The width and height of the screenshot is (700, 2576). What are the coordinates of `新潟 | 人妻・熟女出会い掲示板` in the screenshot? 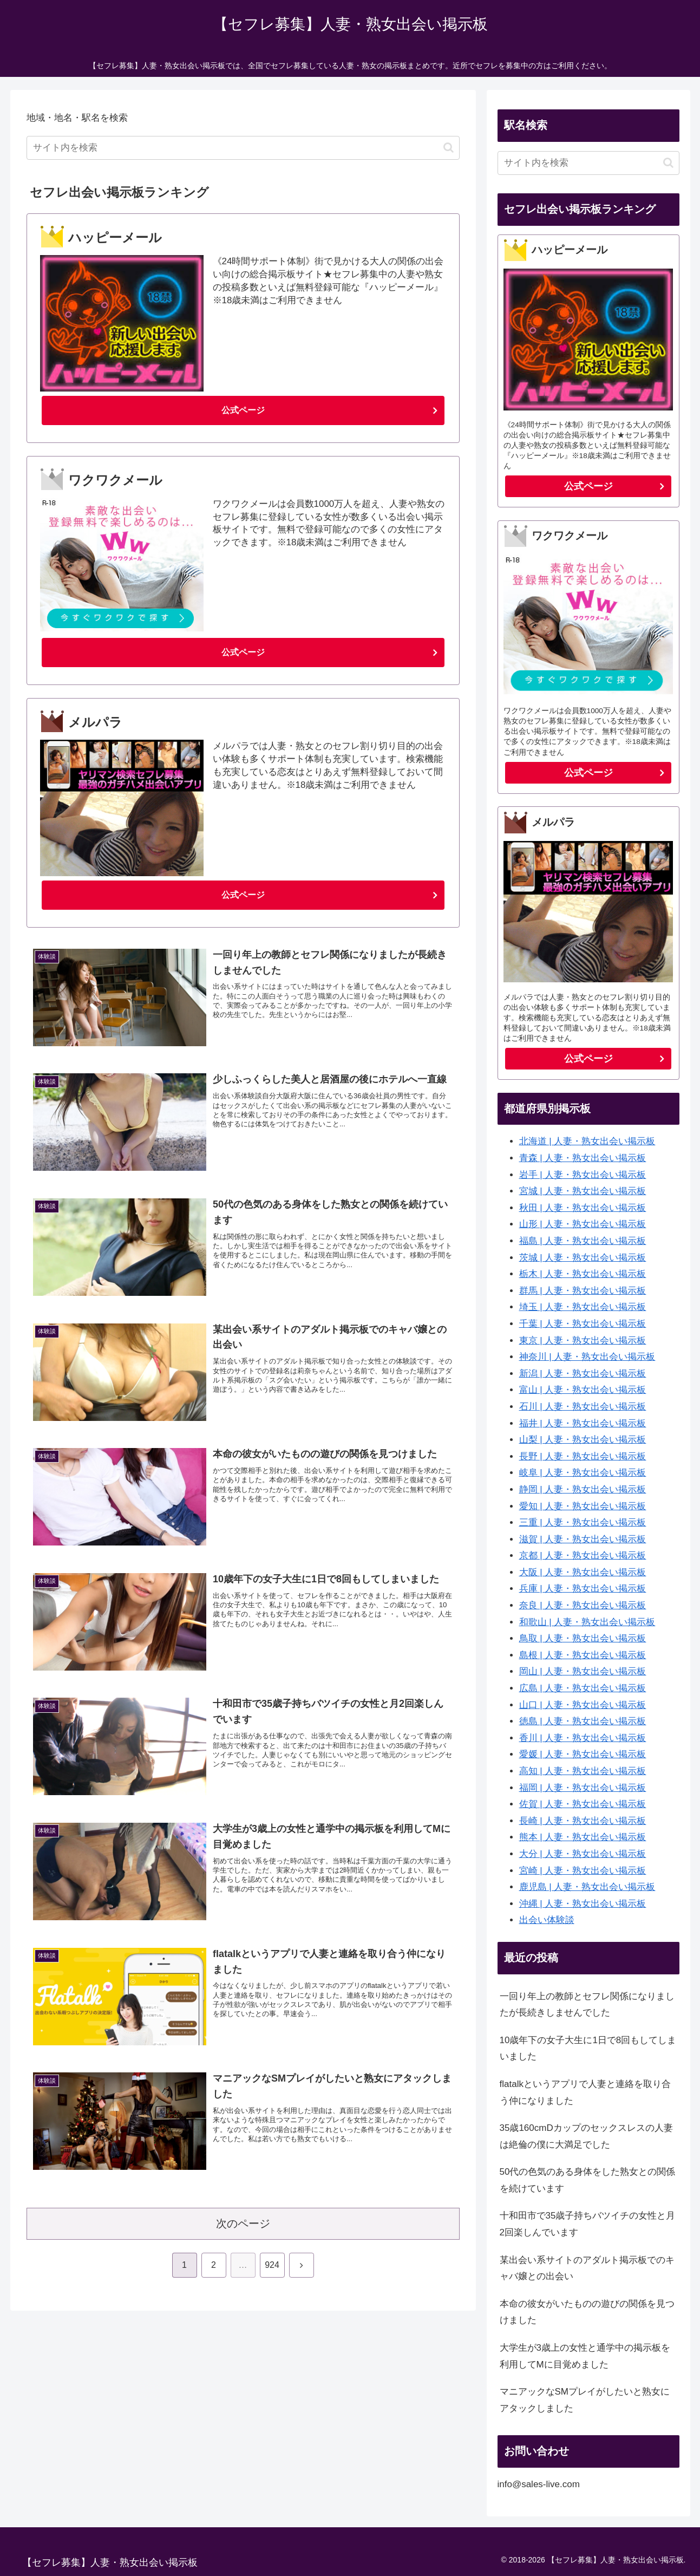 It's located at (582, 1373).